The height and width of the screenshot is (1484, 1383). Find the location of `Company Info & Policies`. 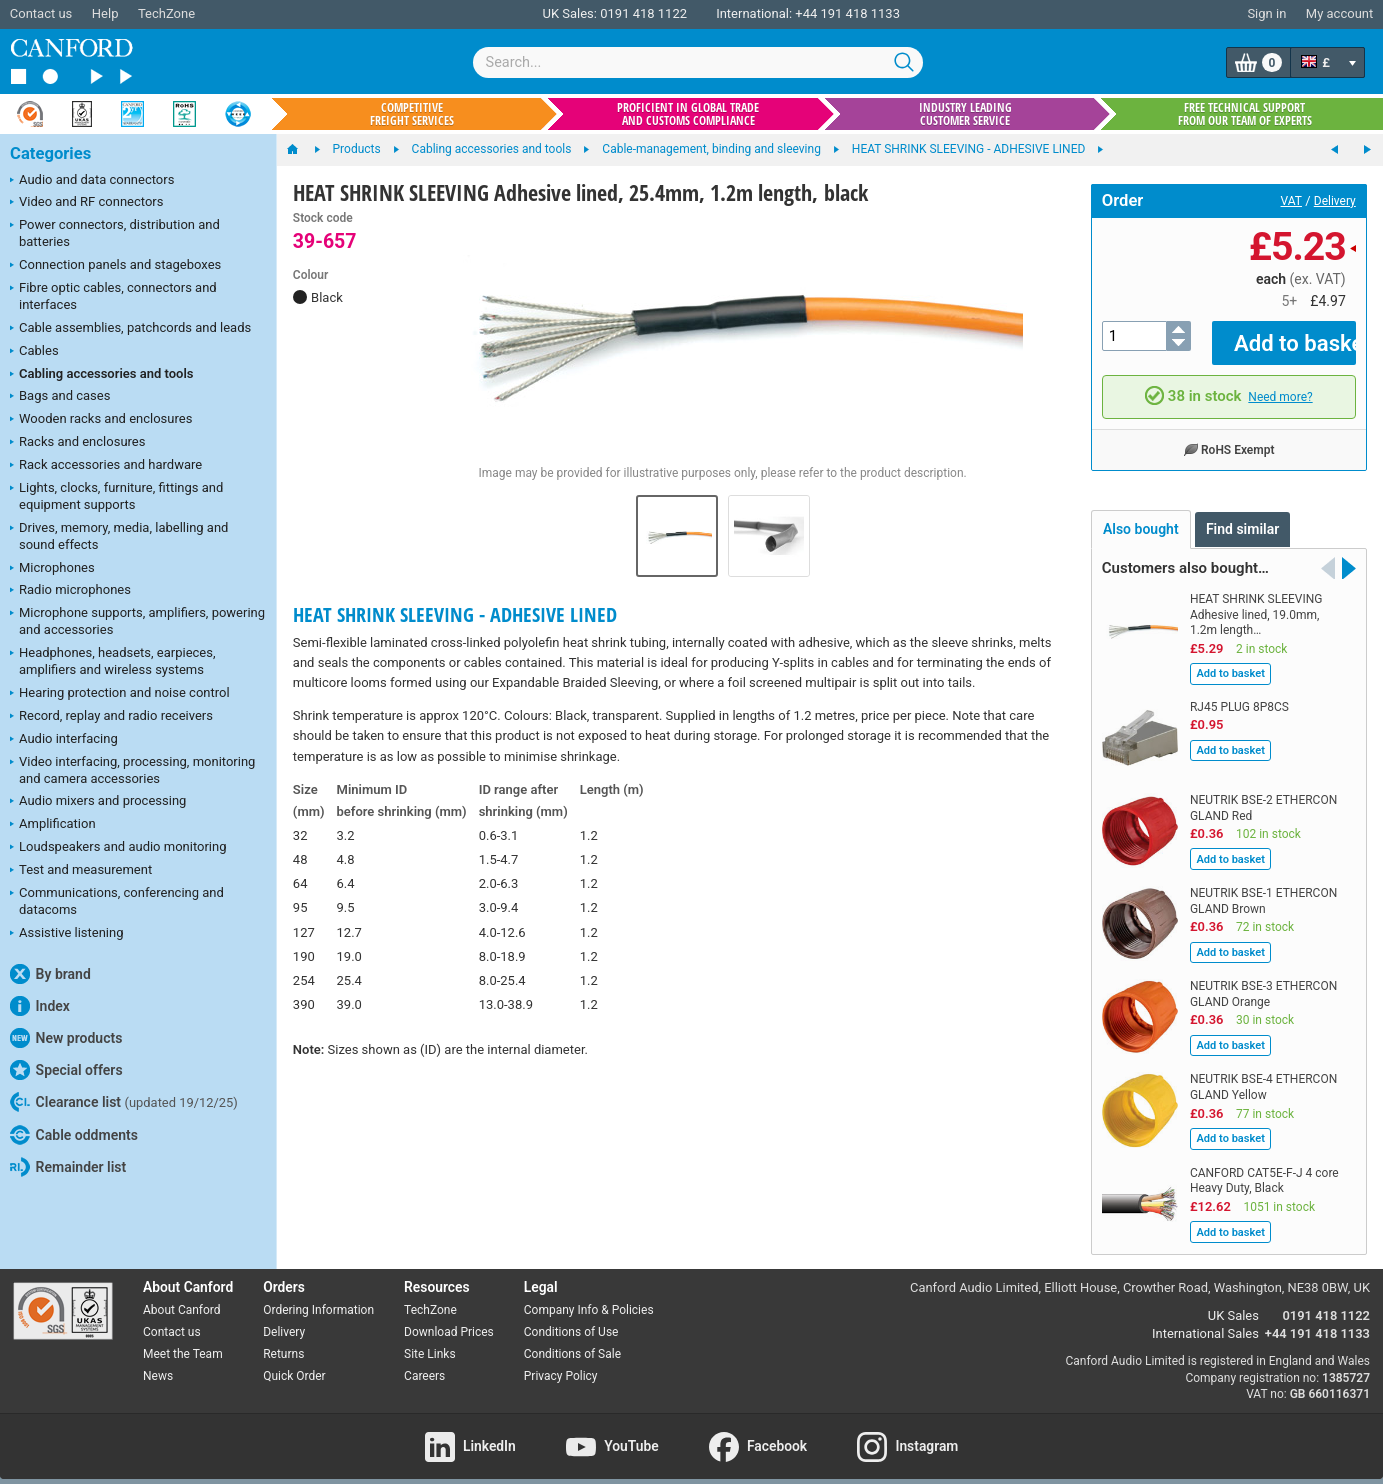

Company Info & Policies is located at coordinates (589, 1296).